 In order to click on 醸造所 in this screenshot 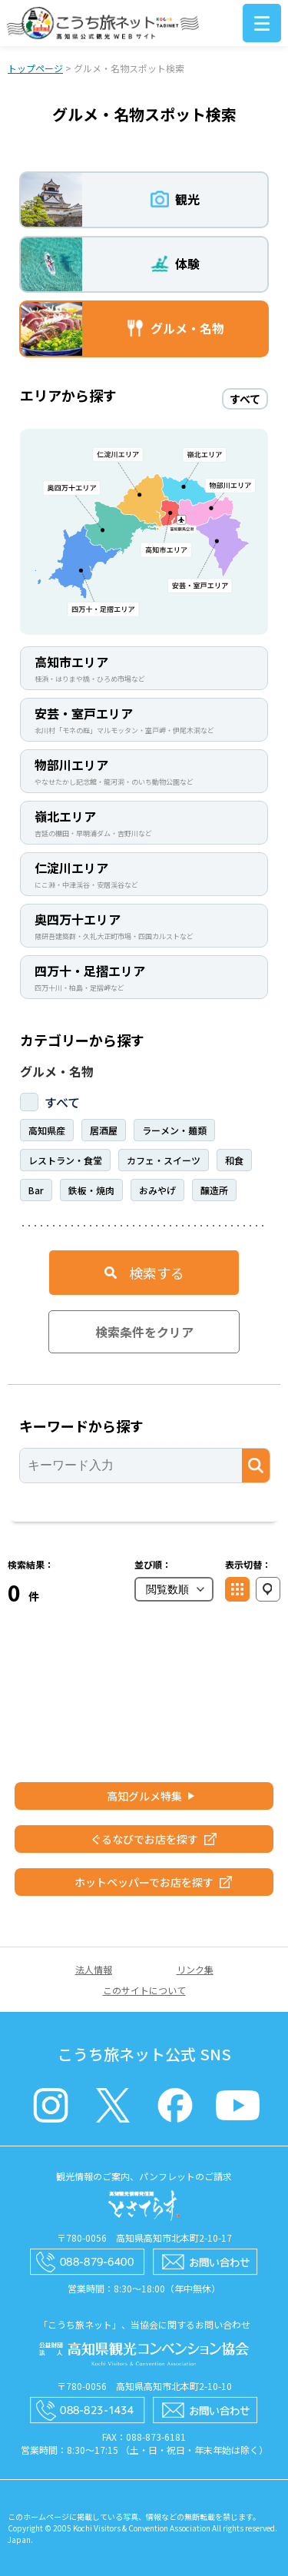, I will do `click(214, 1190)`.